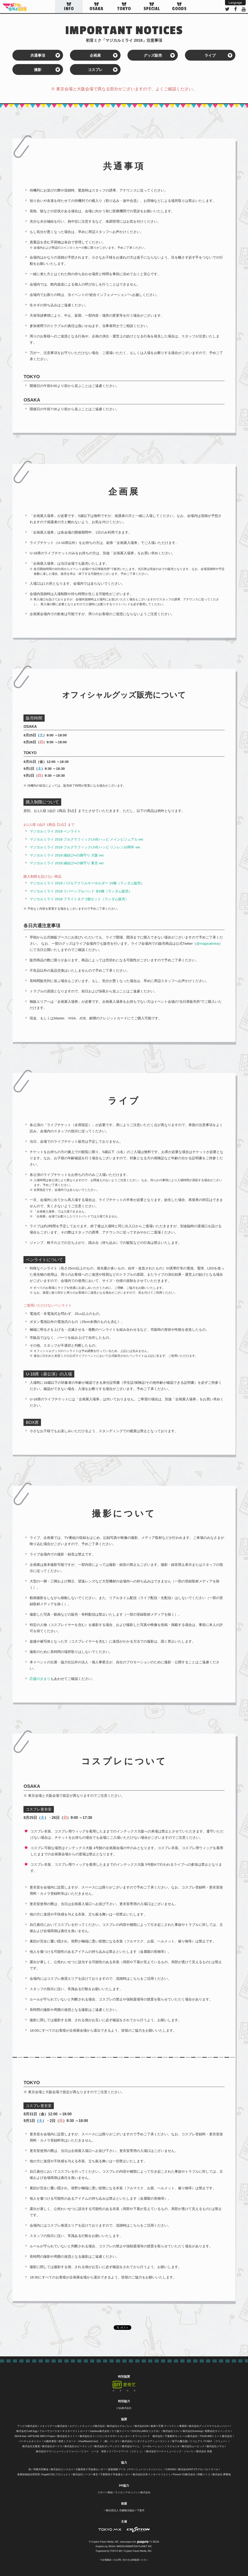 This screenshot has height=2576, width=248. What do you see at coordinates (14, 7) in the screenshot?
I see `初音ミク「マジカルミライ 2018」` at bounding box center [14, 7].